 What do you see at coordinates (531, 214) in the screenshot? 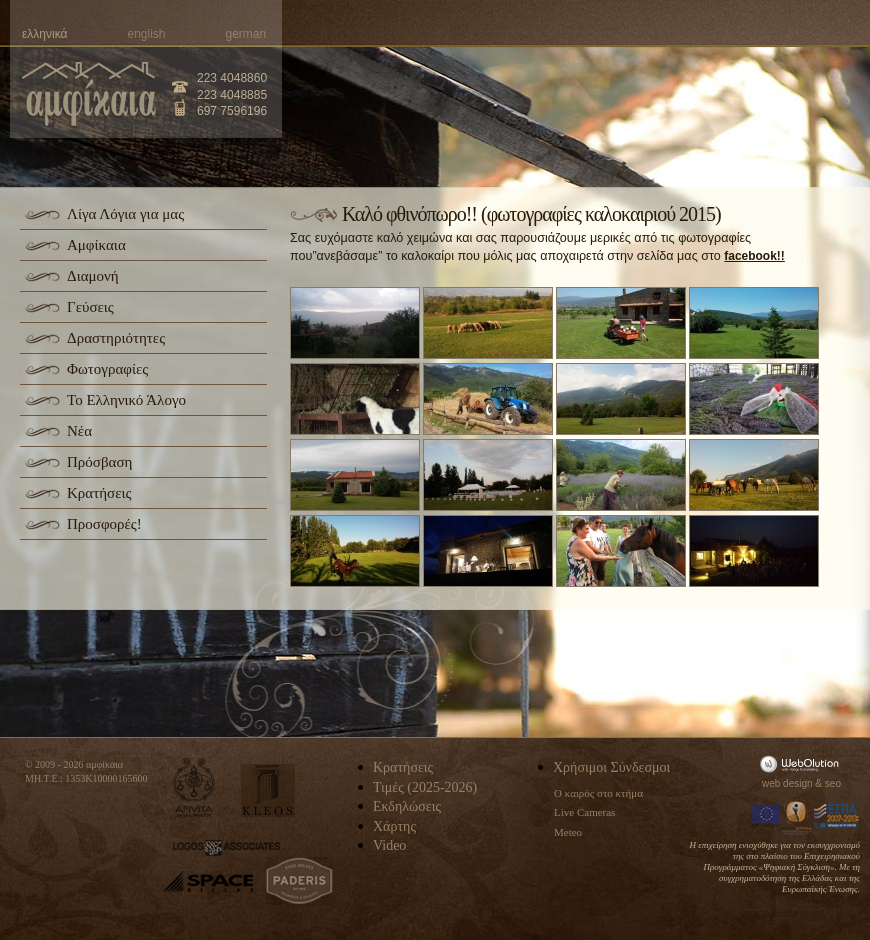
I see `Καλό φθινόπωρο!! (φωτογραφίες καλοκαιριού 2015)` at bounding box center [531, 214].